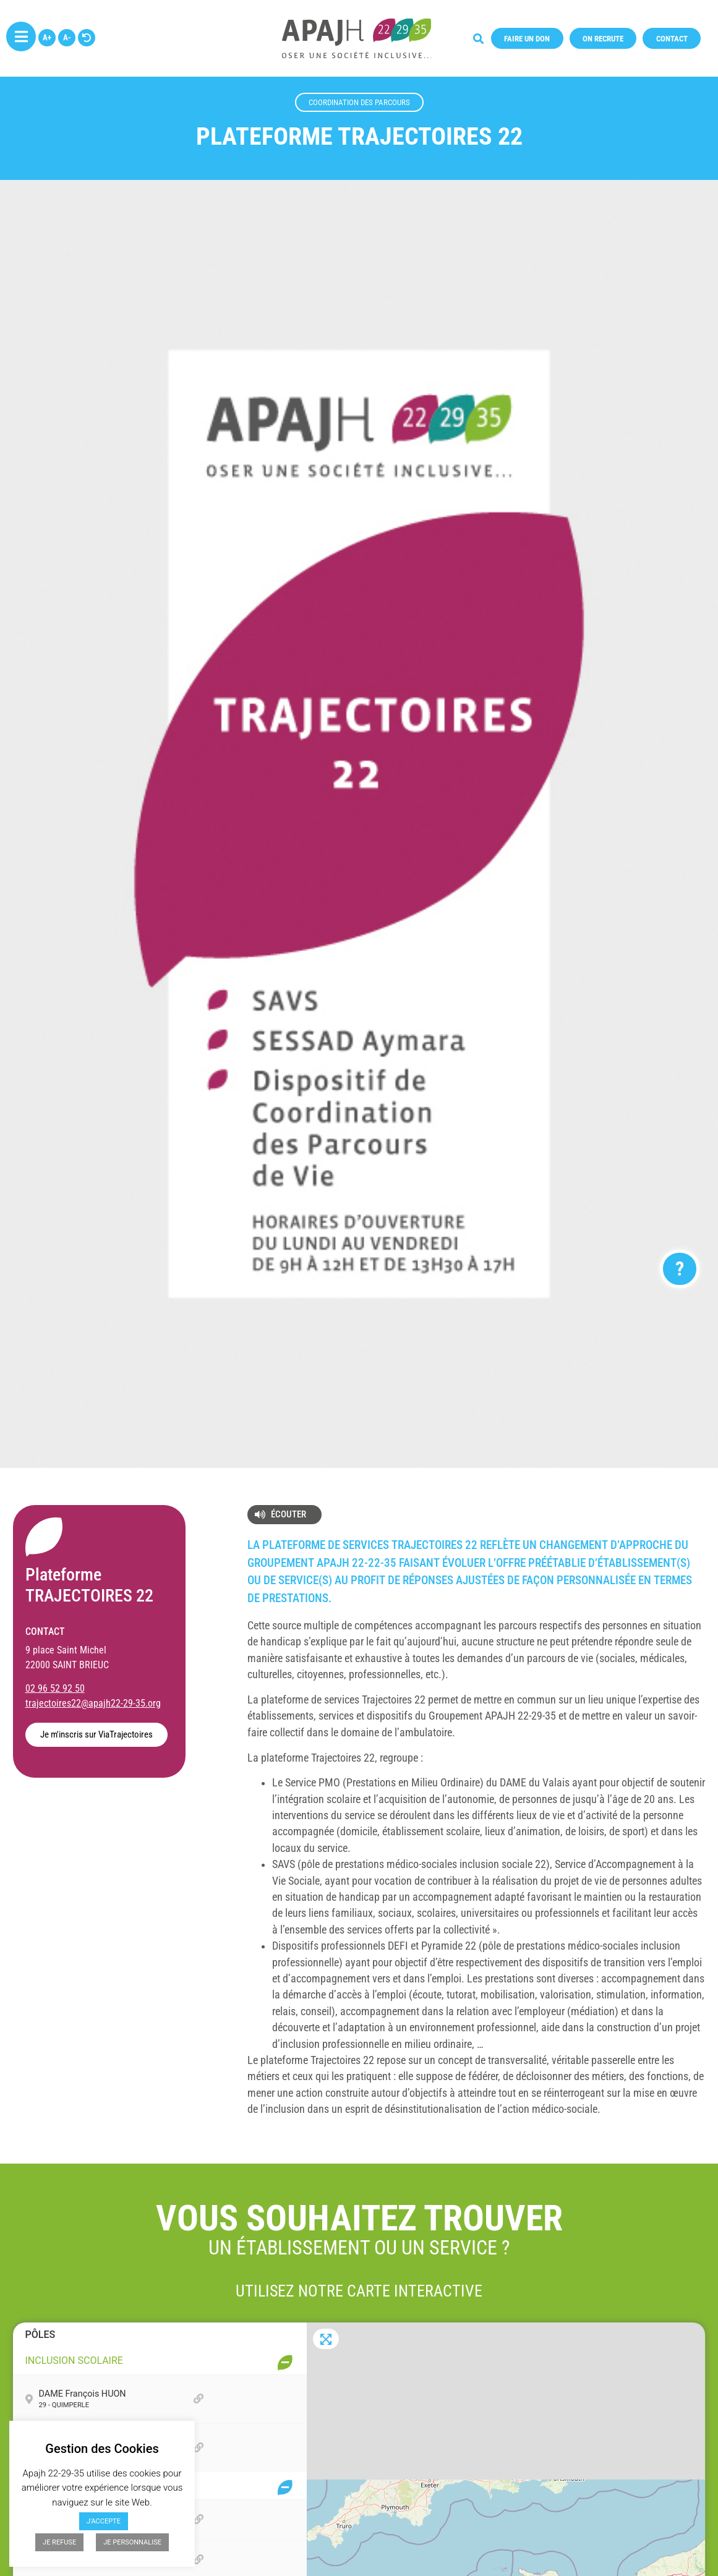 Image resolution: width=718 pixels, height=2576 pixels. What do you see at coordinates (93, 1703) in the screenshot?
I see `trajectoires22@apajh22-29-35.org` at bounding box center [93, 1703].